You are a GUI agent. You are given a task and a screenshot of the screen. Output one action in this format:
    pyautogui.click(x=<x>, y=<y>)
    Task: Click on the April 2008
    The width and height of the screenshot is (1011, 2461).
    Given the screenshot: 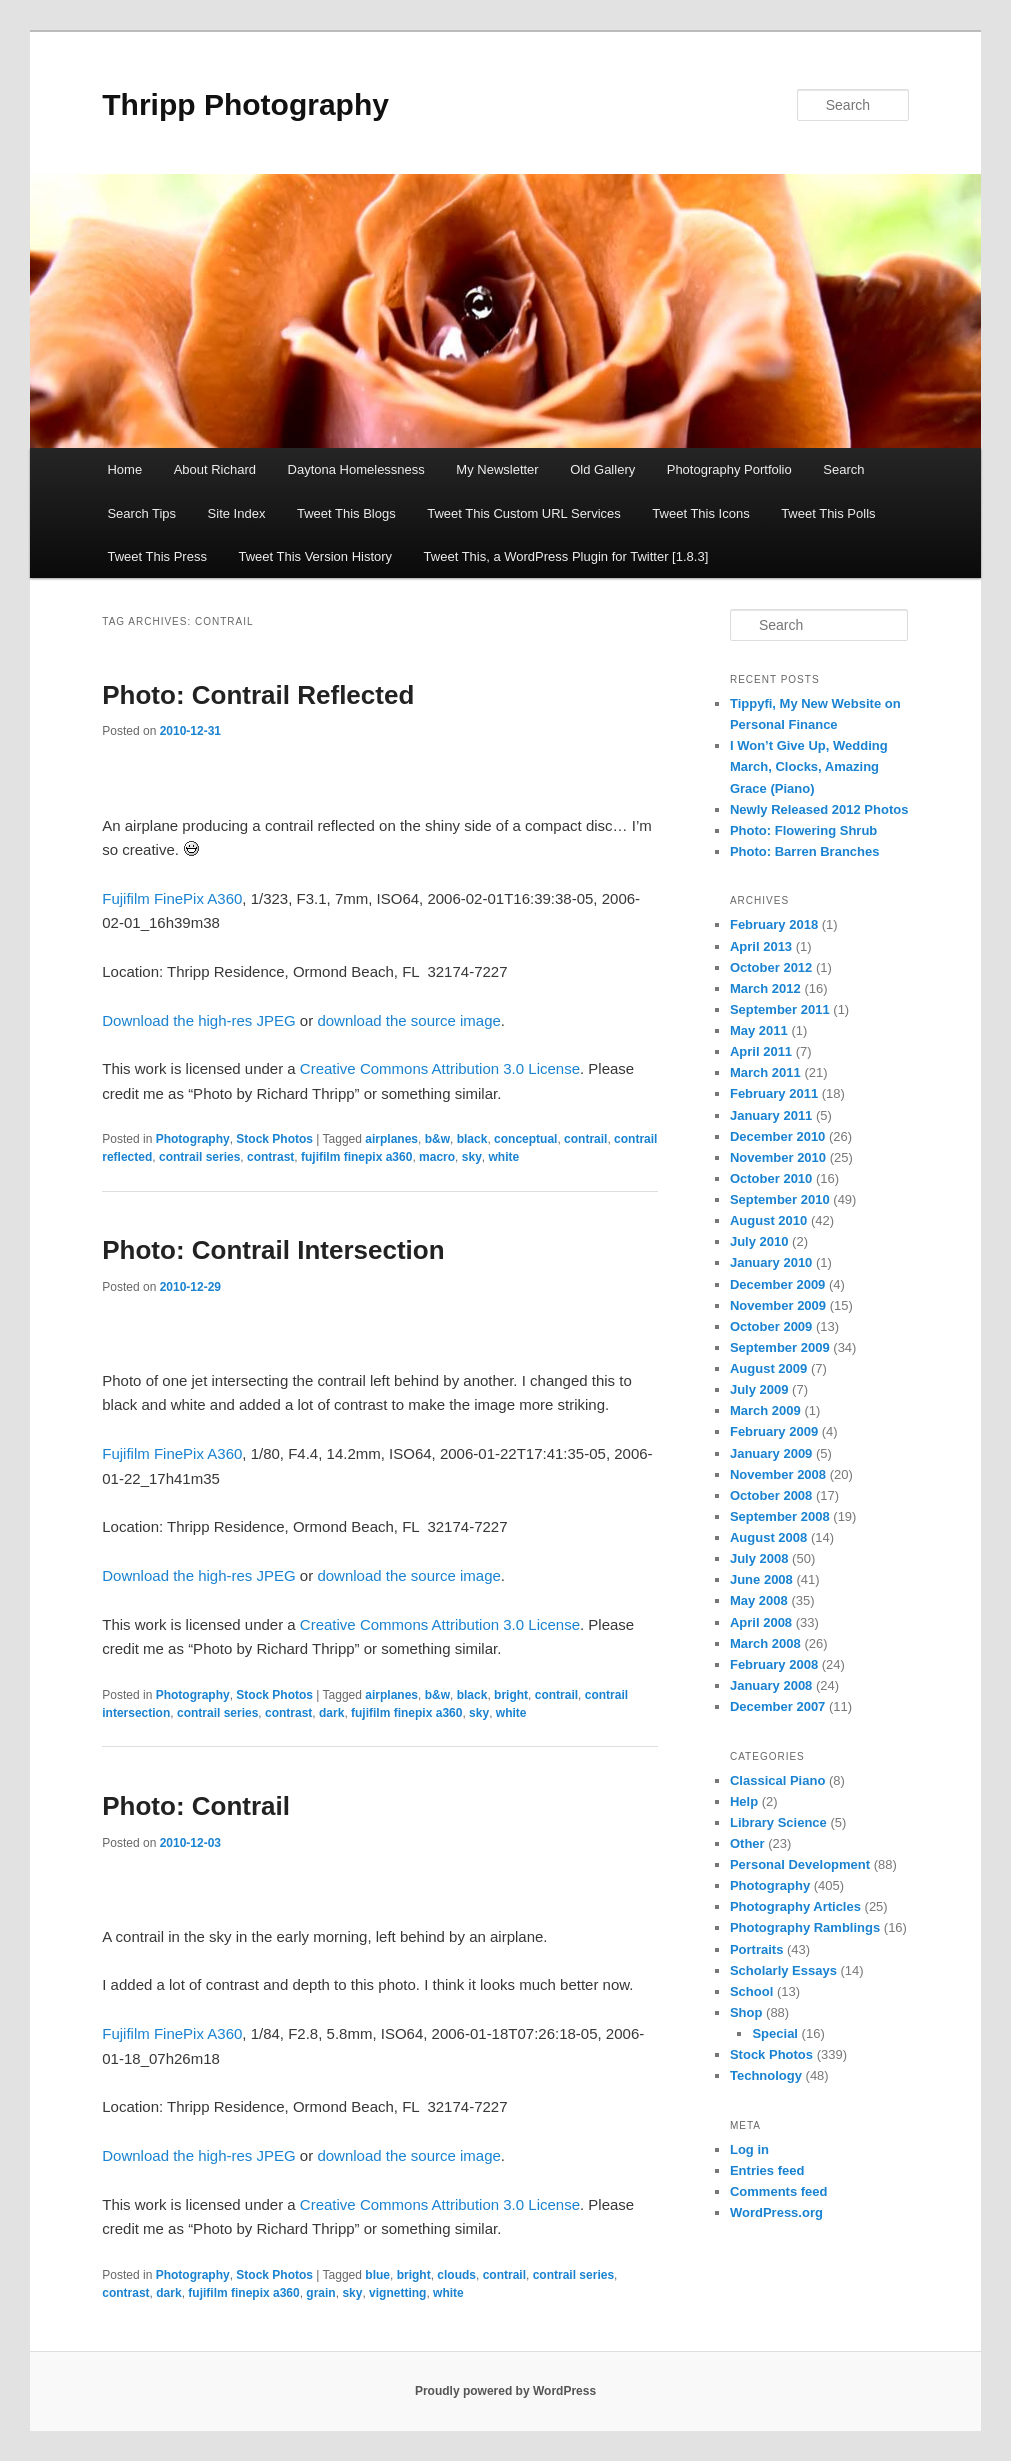 What is the action you would take?
    pyautogui.click(x=761, y=1622)
    